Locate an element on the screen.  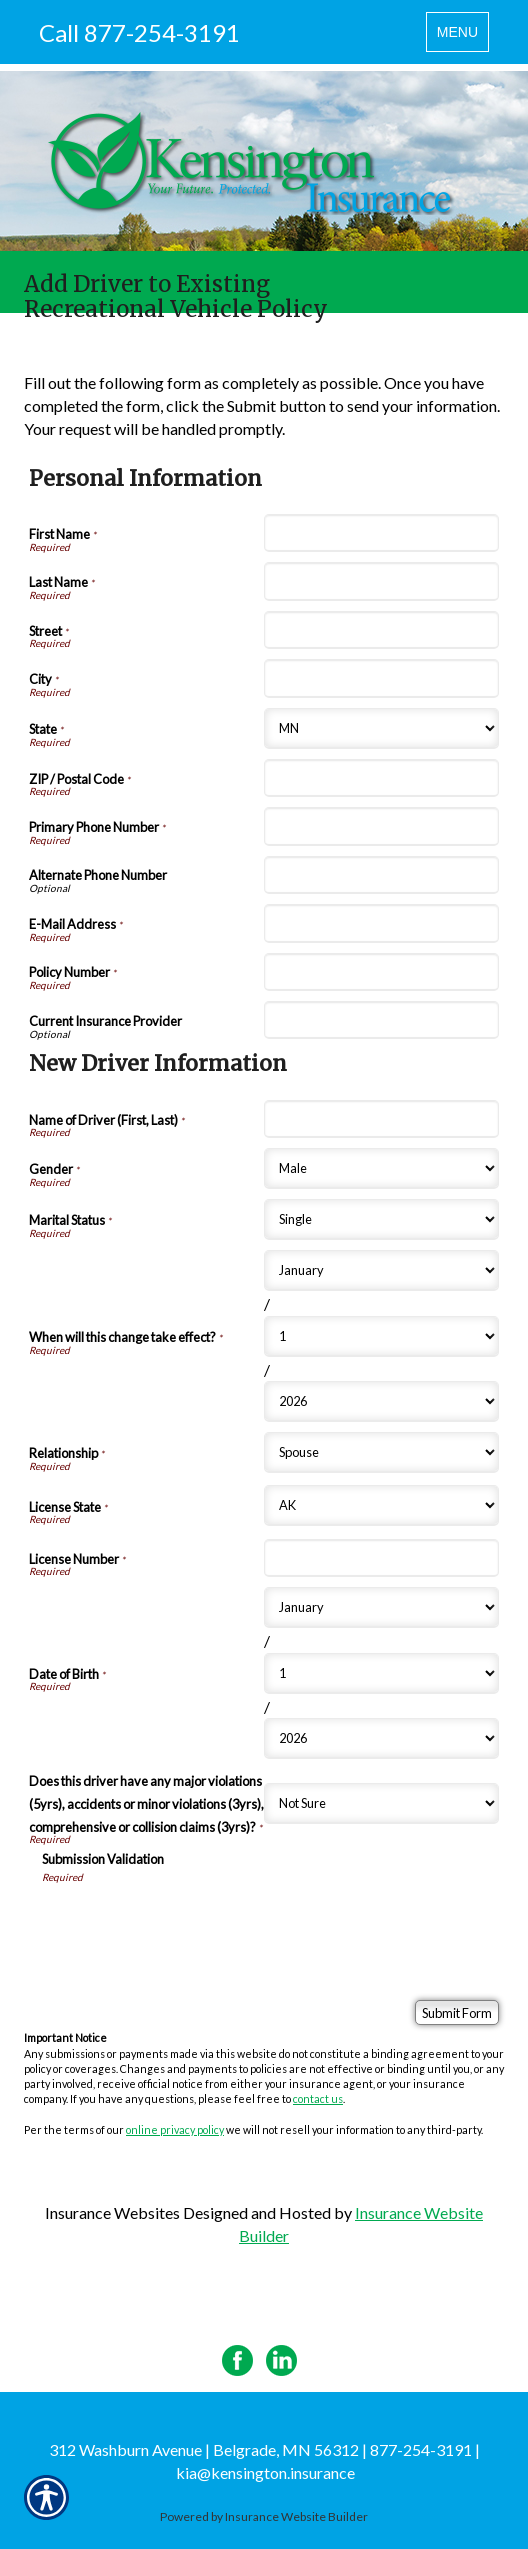
[Personal Information Street] is located at coordinates (381, 630).